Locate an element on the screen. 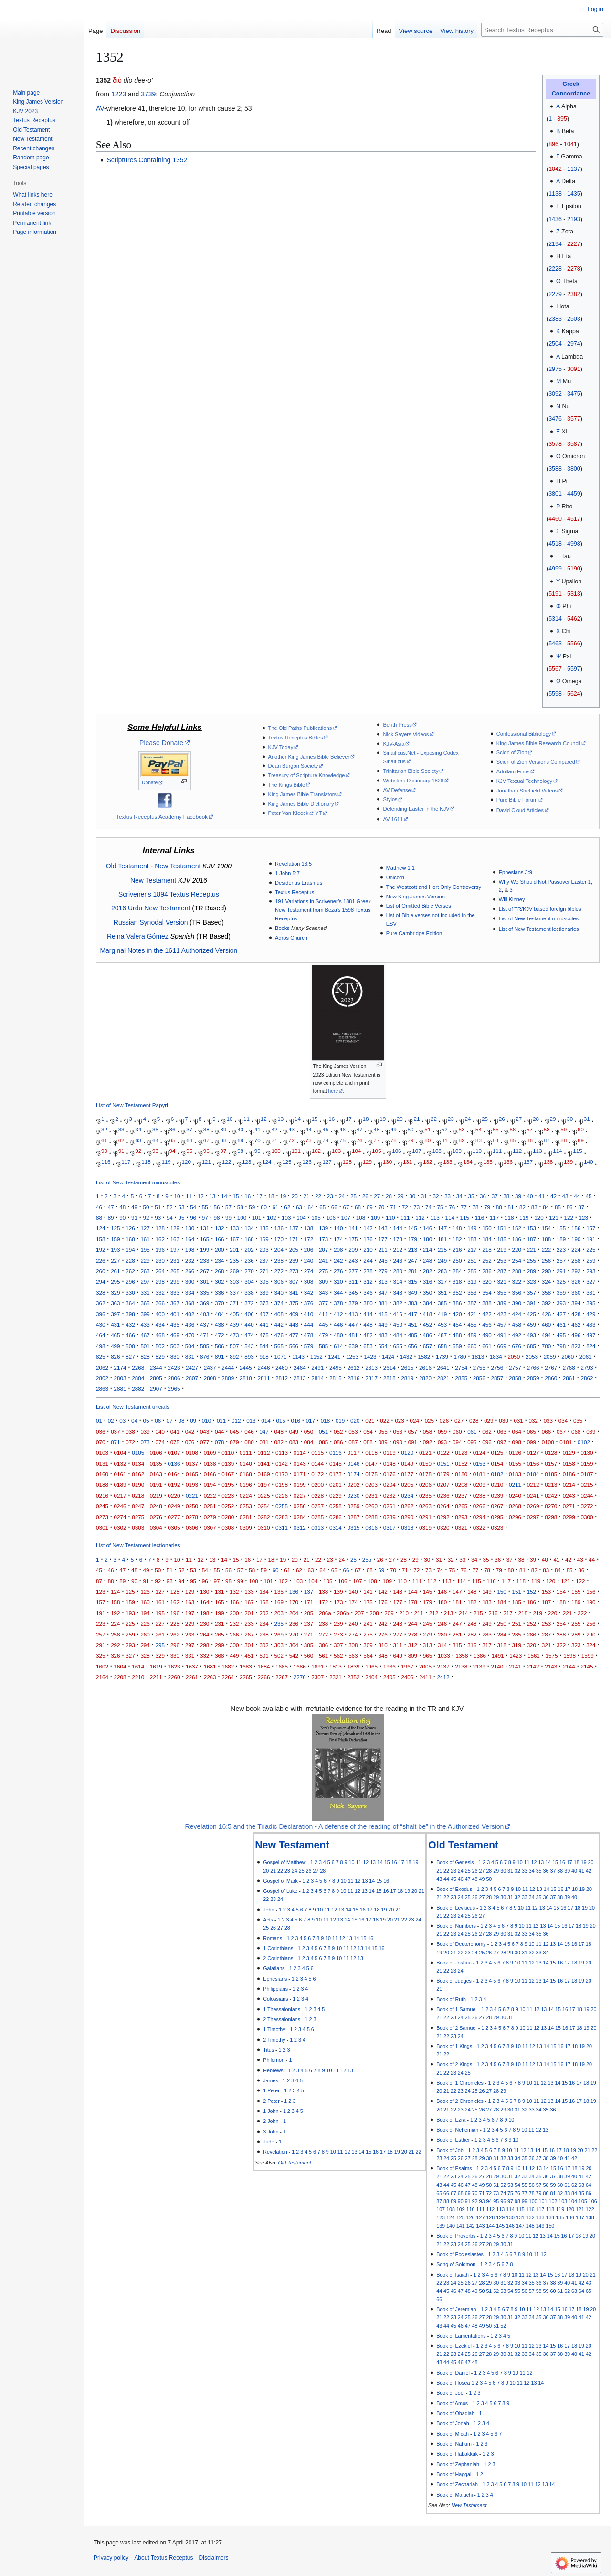 This screenshot has width=611, height=2576. 283 is located at coordinates (442, 1271).